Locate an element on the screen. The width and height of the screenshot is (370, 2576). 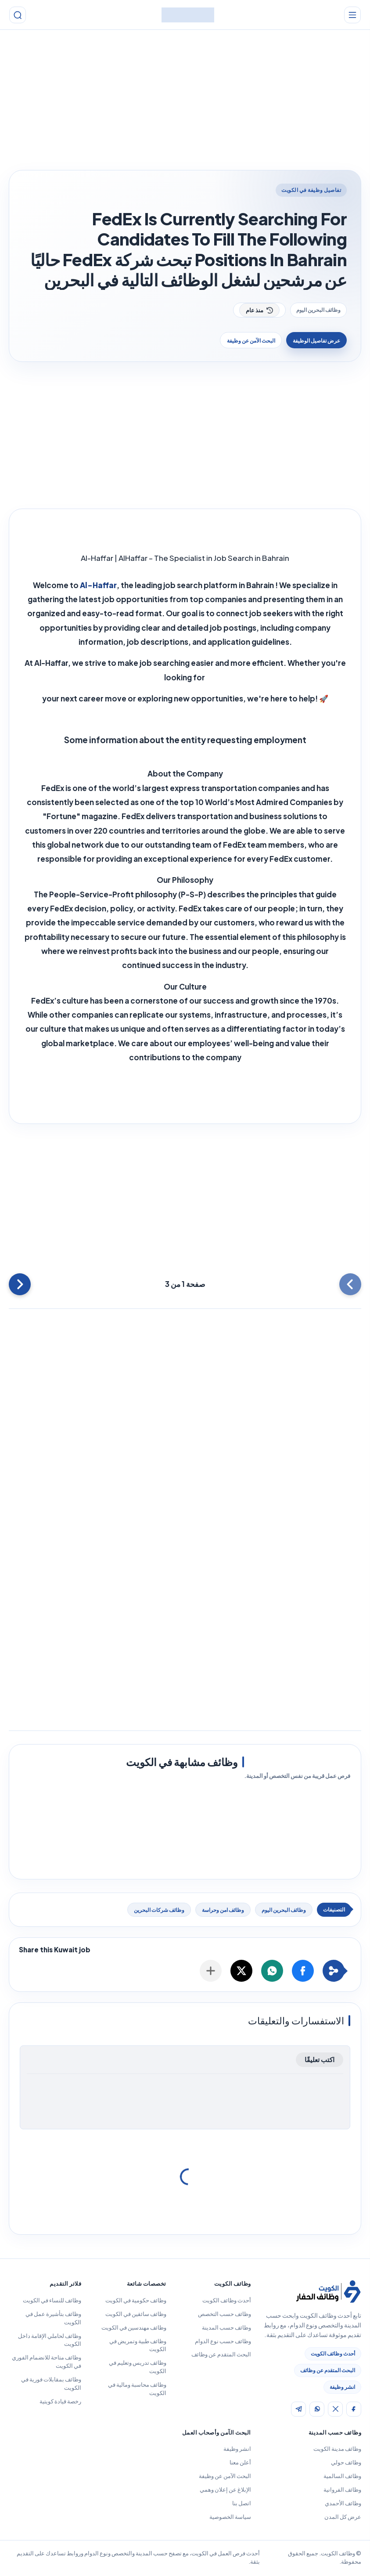
وظائف بتأشيرة عمل في الكويت is located at coordinates (53, 2319).